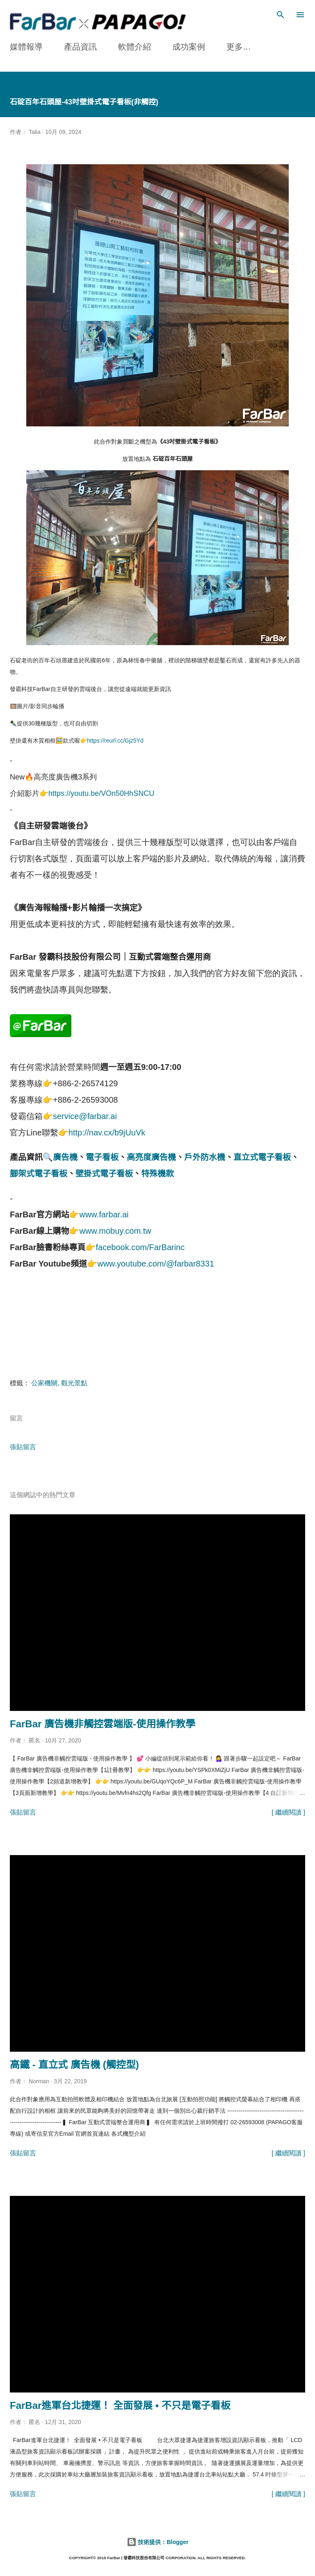  I want to click on service@farbar.ai, so click(85, 1116).